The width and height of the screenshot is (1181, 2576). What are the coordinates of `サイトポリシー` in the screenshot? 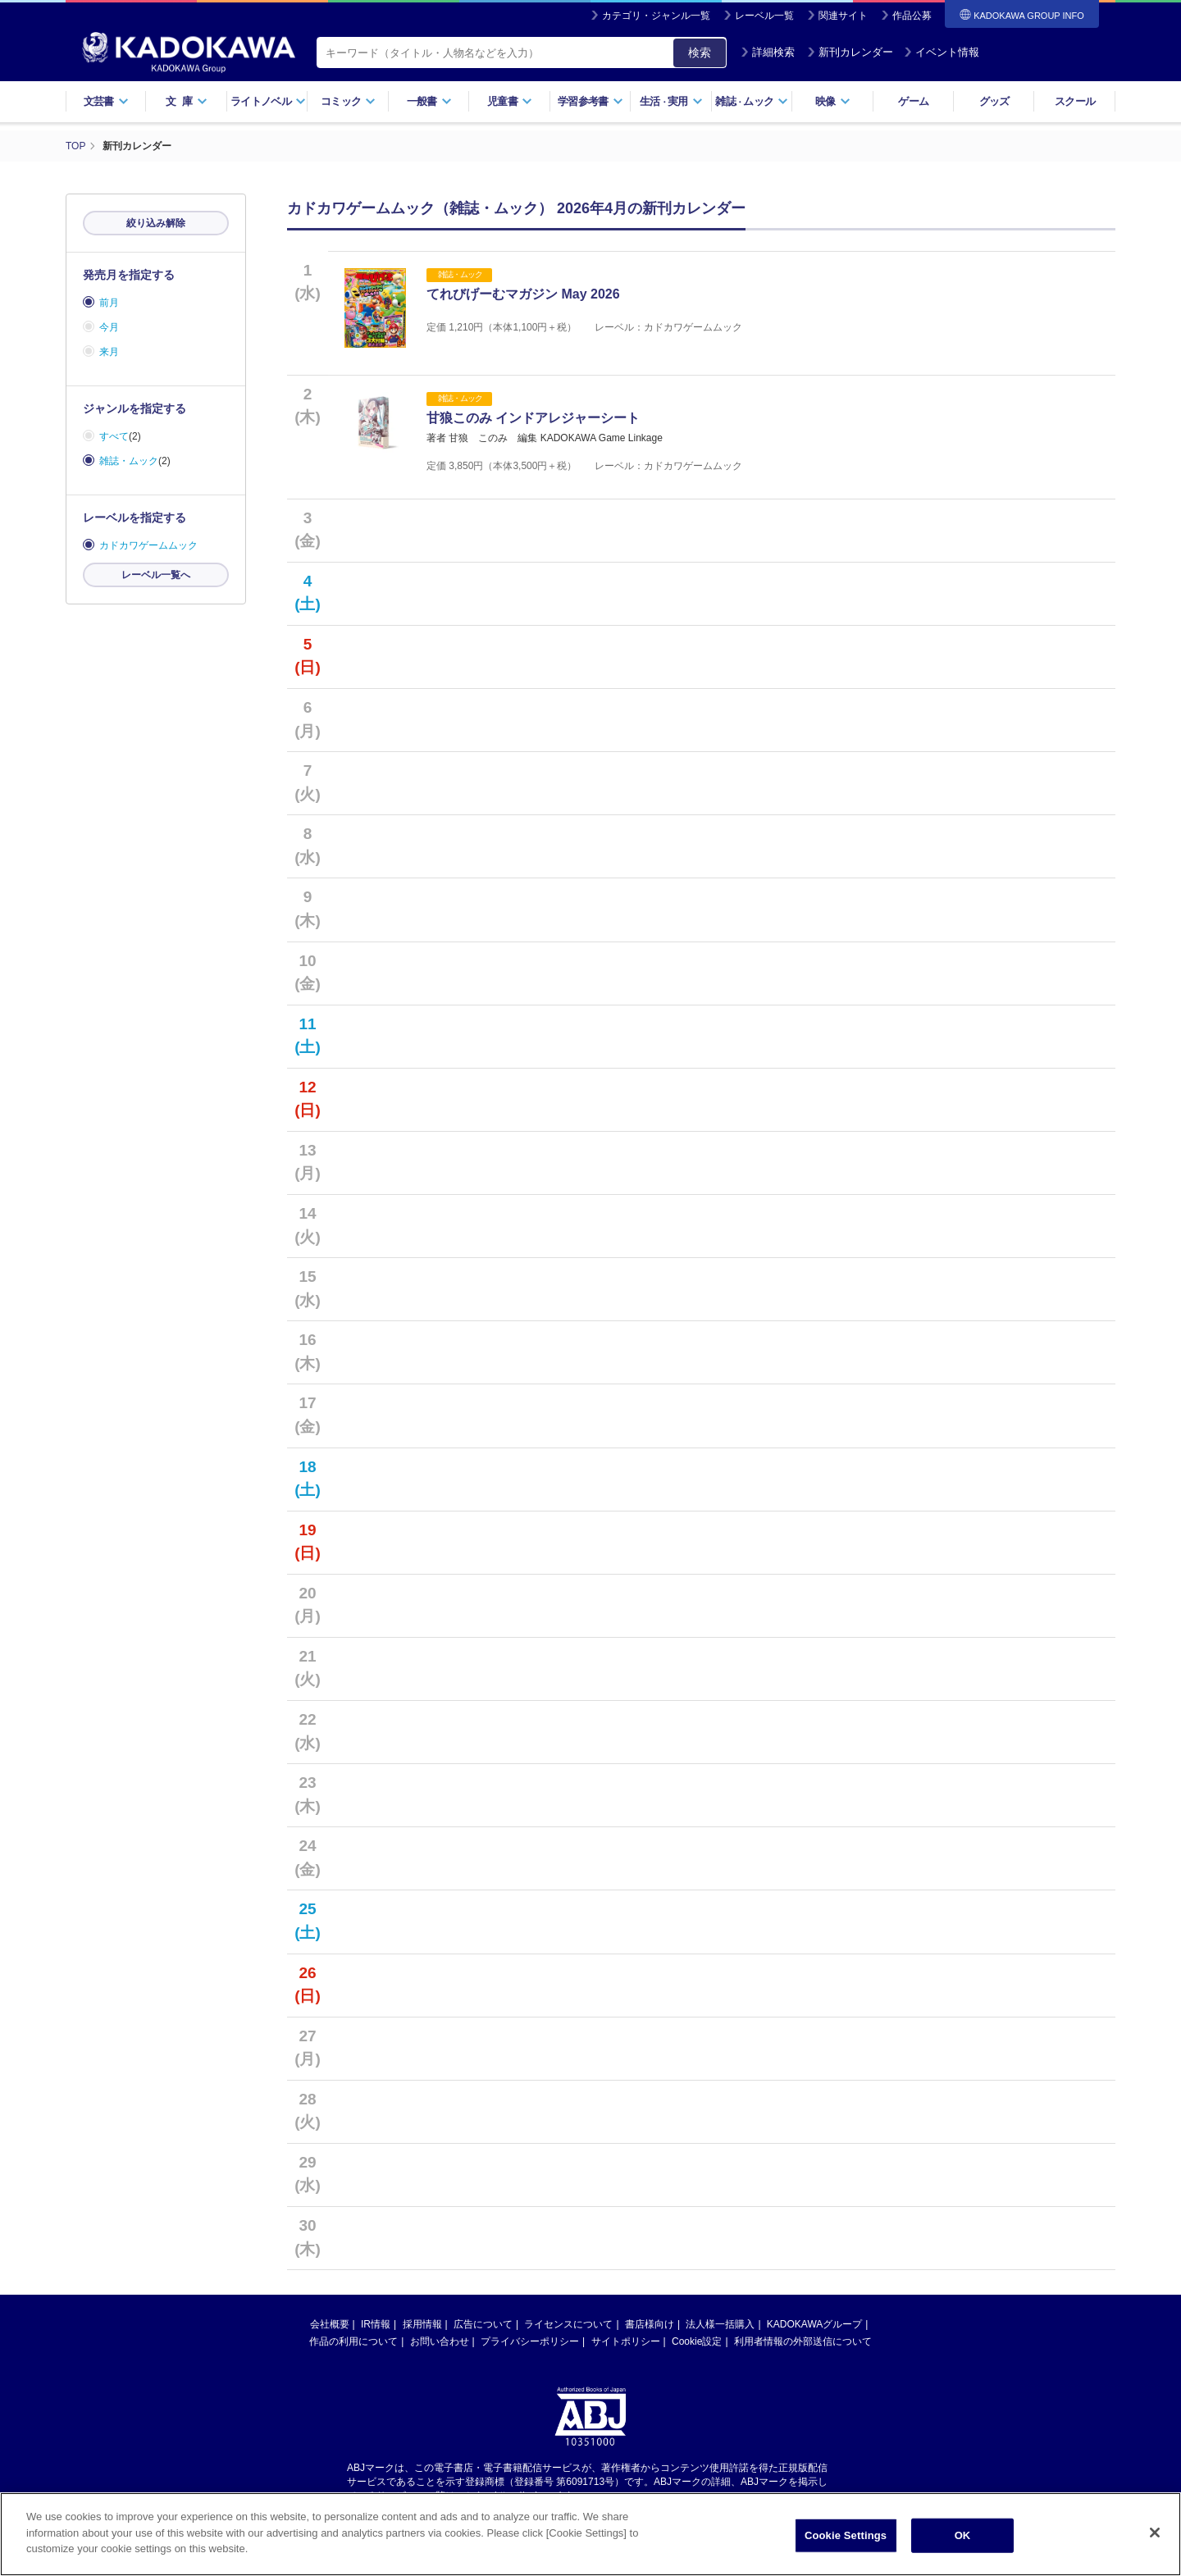 It's located at (625, 2351).